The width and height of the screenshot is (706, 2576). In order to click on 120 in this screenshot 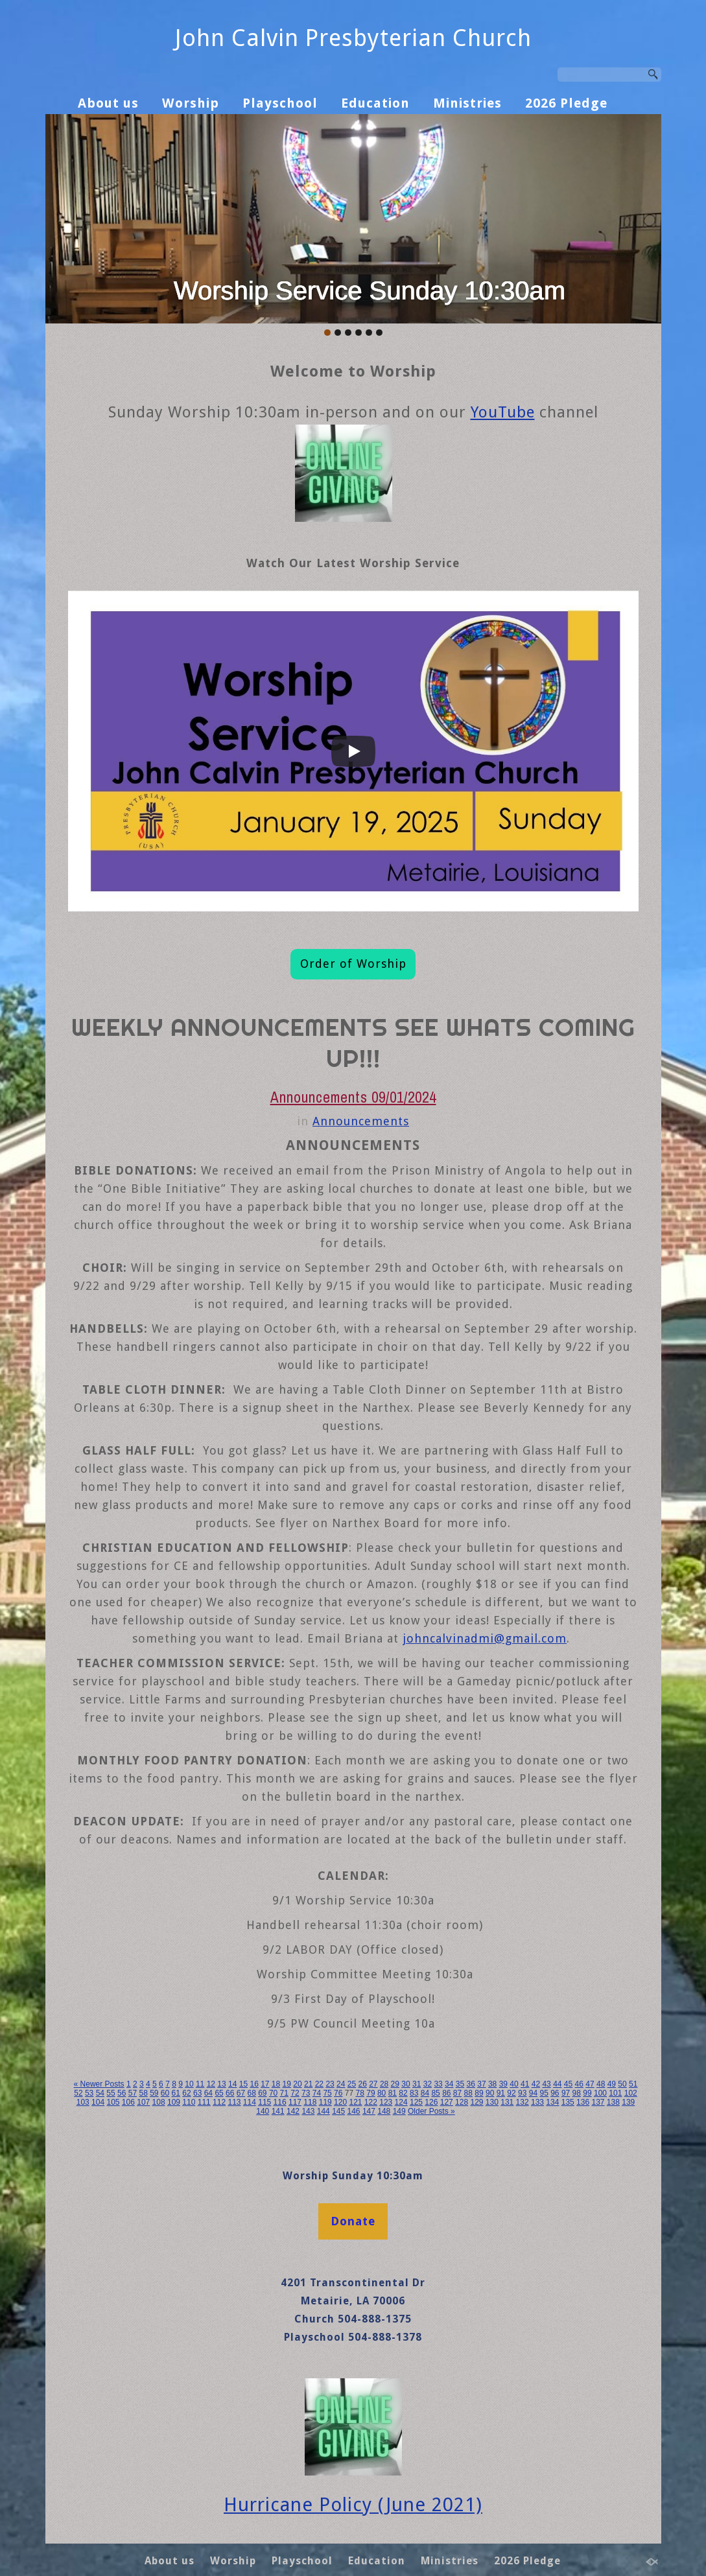, I will do `click(340, 2102)`.